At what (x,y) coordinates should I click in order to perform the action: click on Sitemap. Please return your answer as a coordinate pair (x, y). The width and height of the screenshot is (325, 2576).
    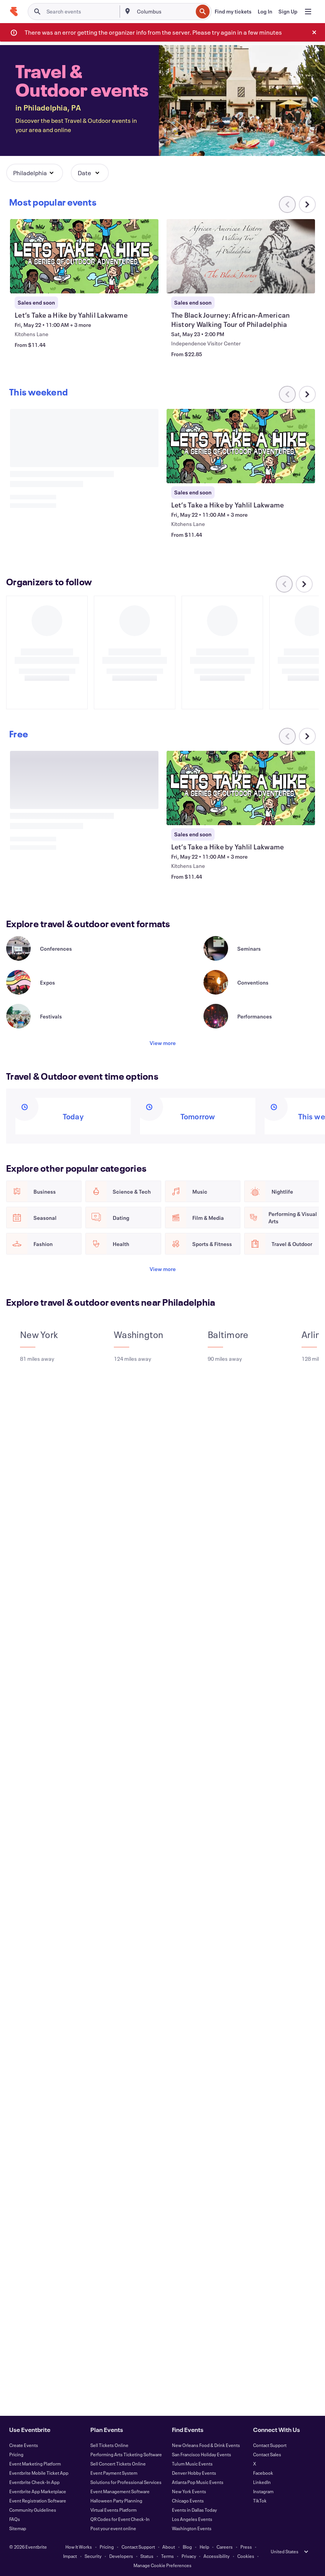
    Looking at the image, I should click on (17, 2528).